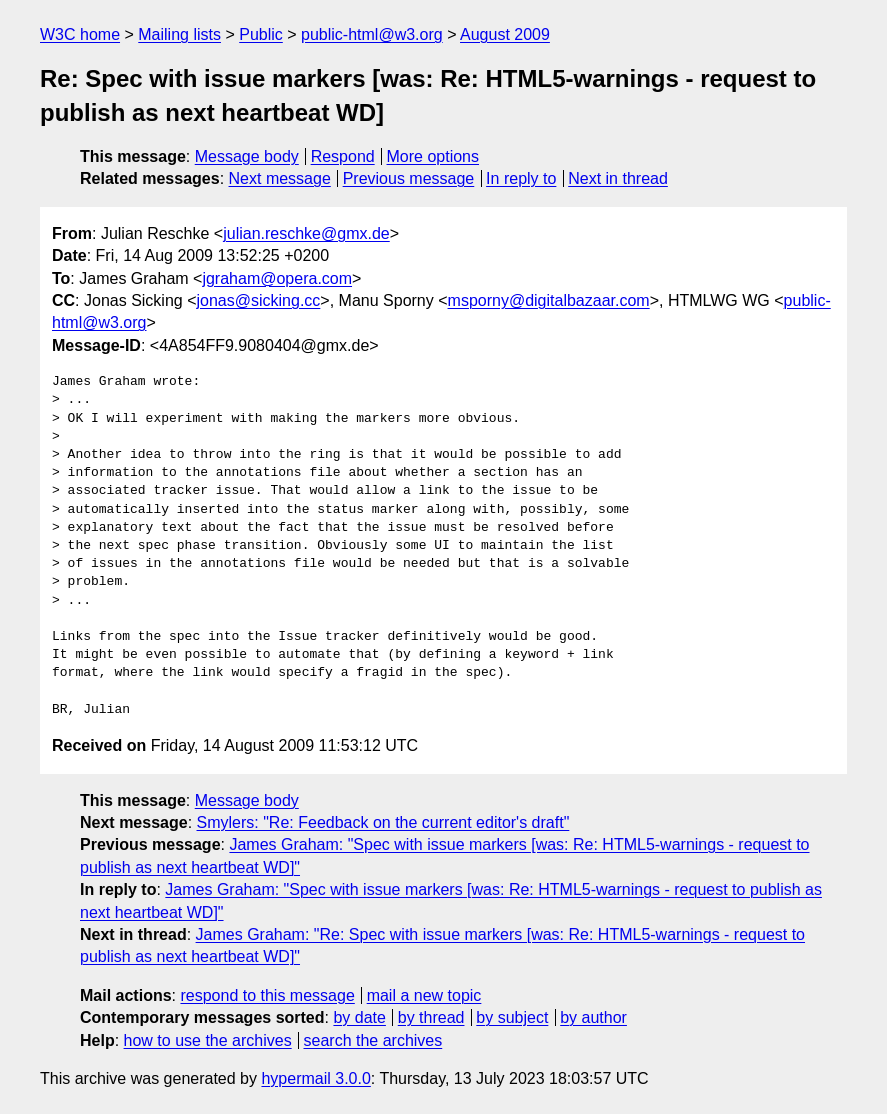 The width and height of the screenshot is (887, 1114). I want to click on respond to this message, so click(267, 995).